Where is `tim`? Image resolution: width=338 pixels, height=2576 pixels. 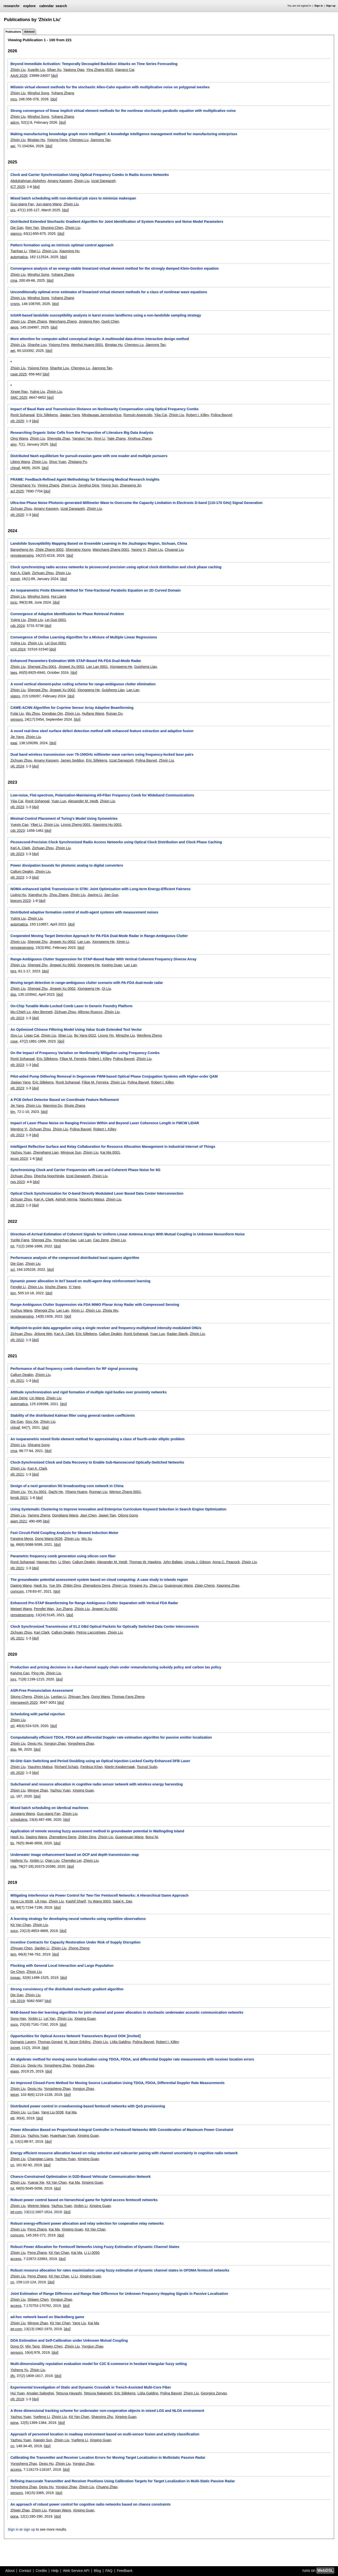 tim is located at coordinates (12, 1112).